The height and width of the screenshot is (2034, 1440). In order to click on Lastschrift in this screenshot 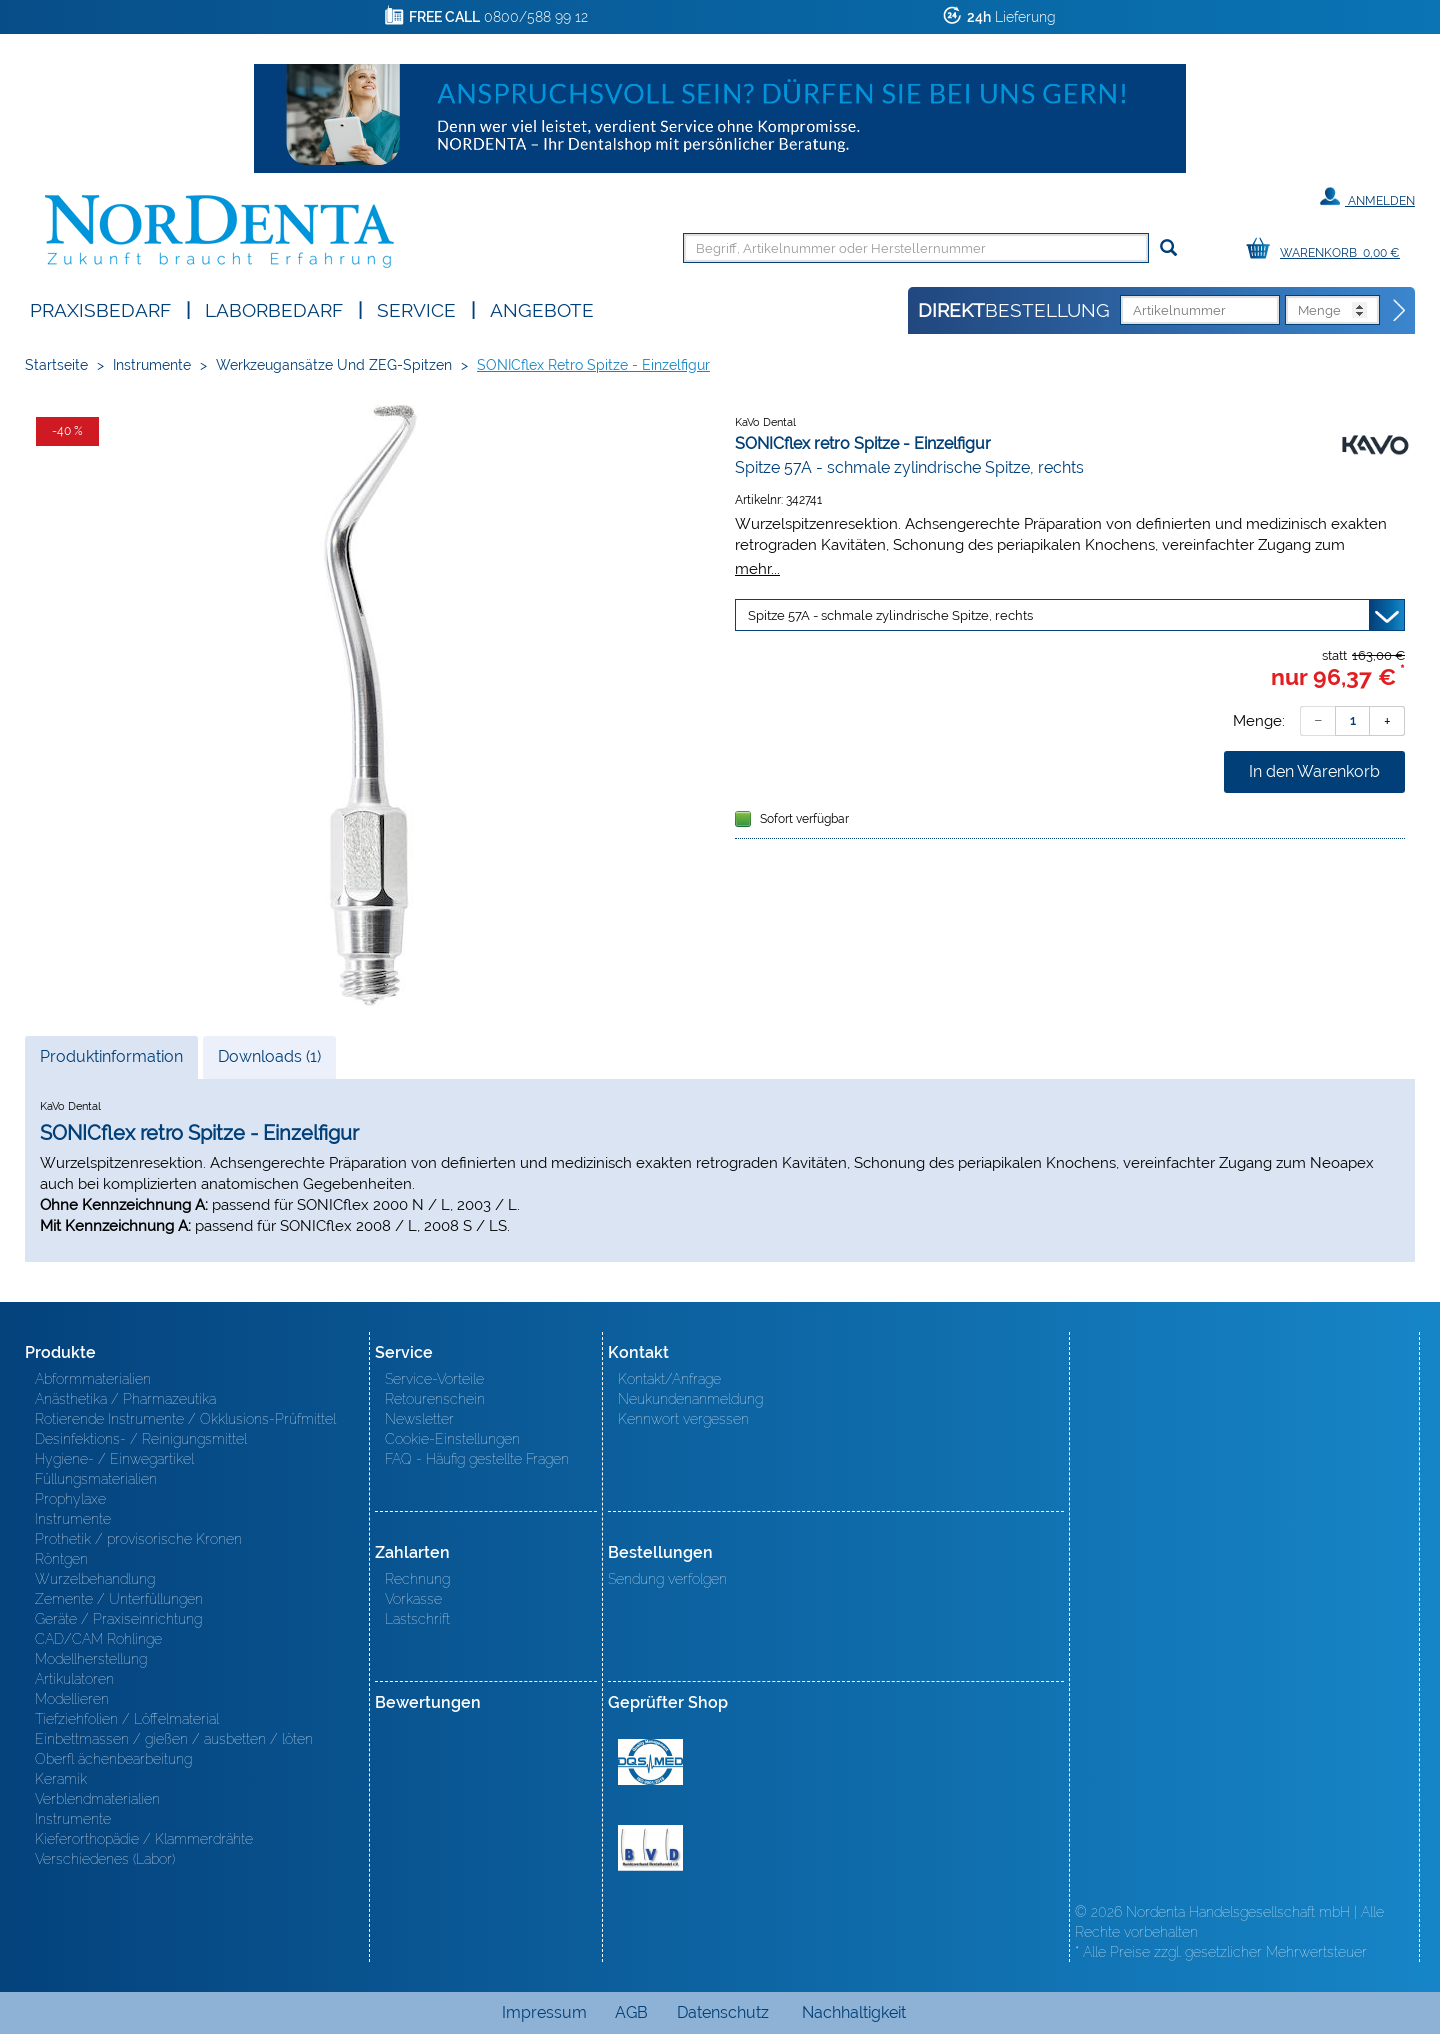, I will do `click(417, 1619)`.